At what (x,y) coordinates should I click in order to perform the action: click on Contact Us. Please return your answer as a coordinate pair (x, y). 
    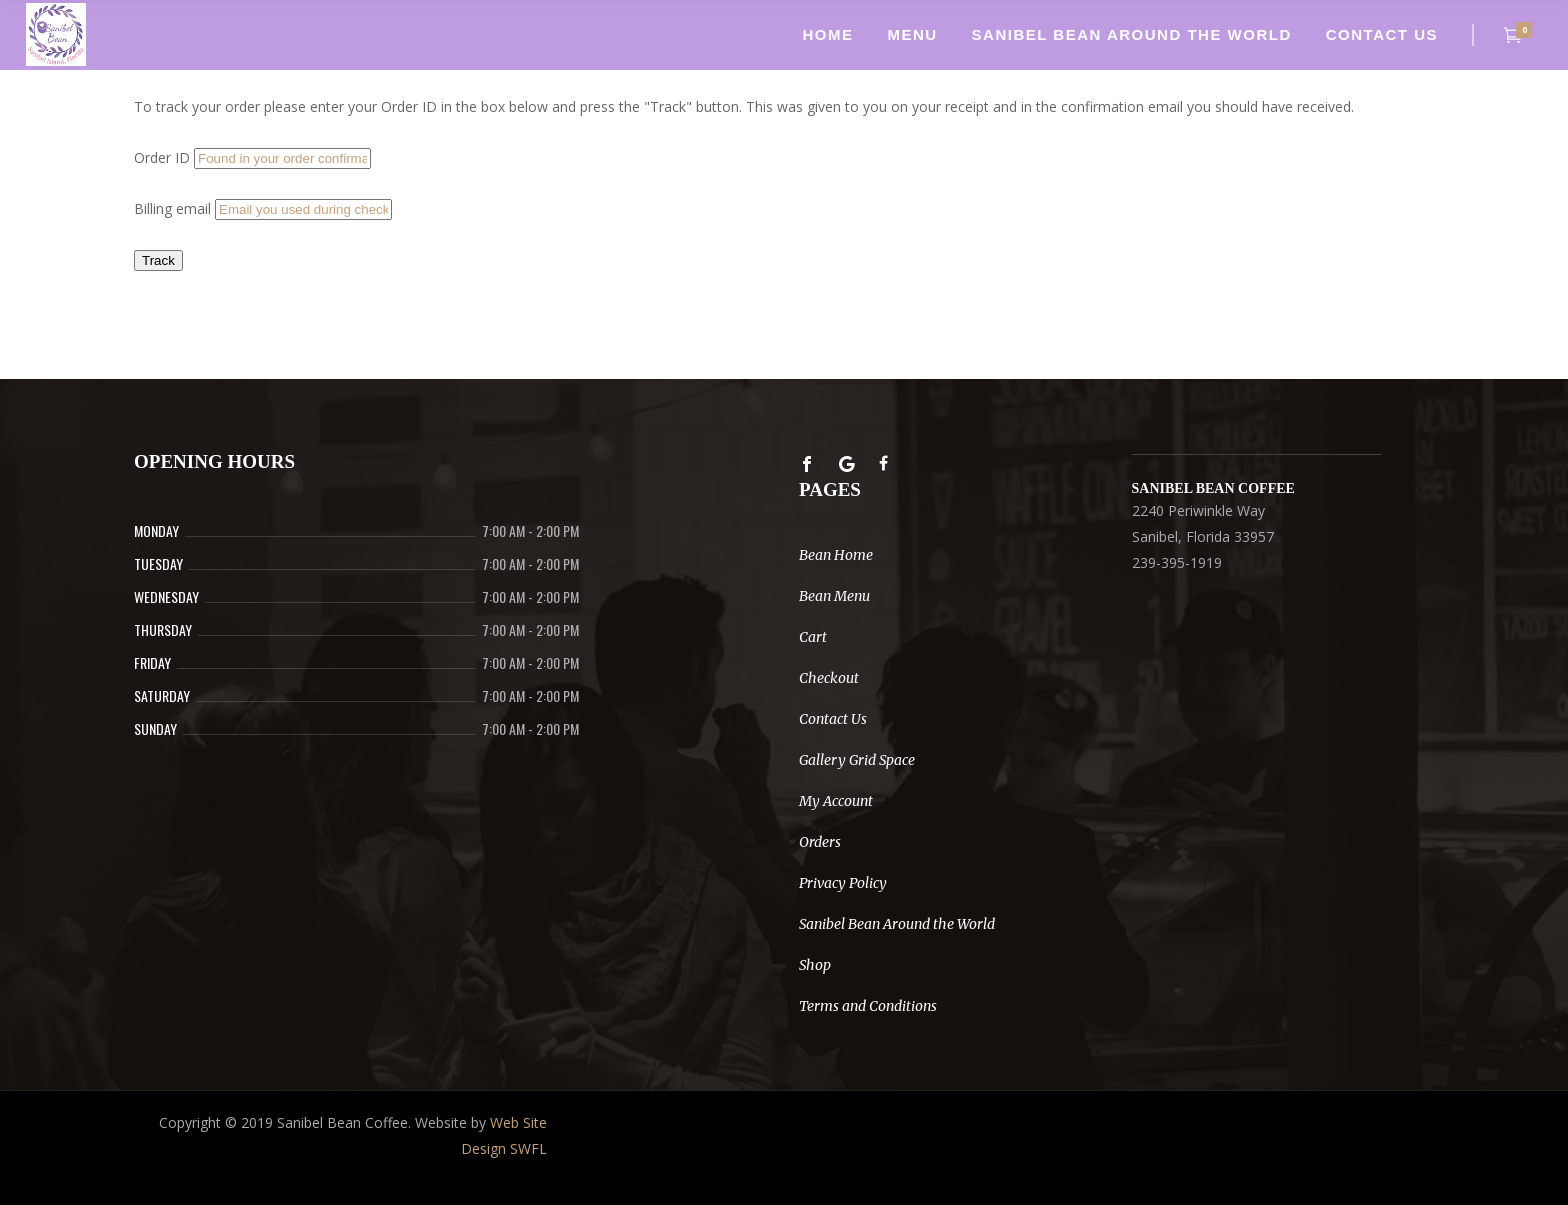
    Looking at the image, I should click on (833, 719).